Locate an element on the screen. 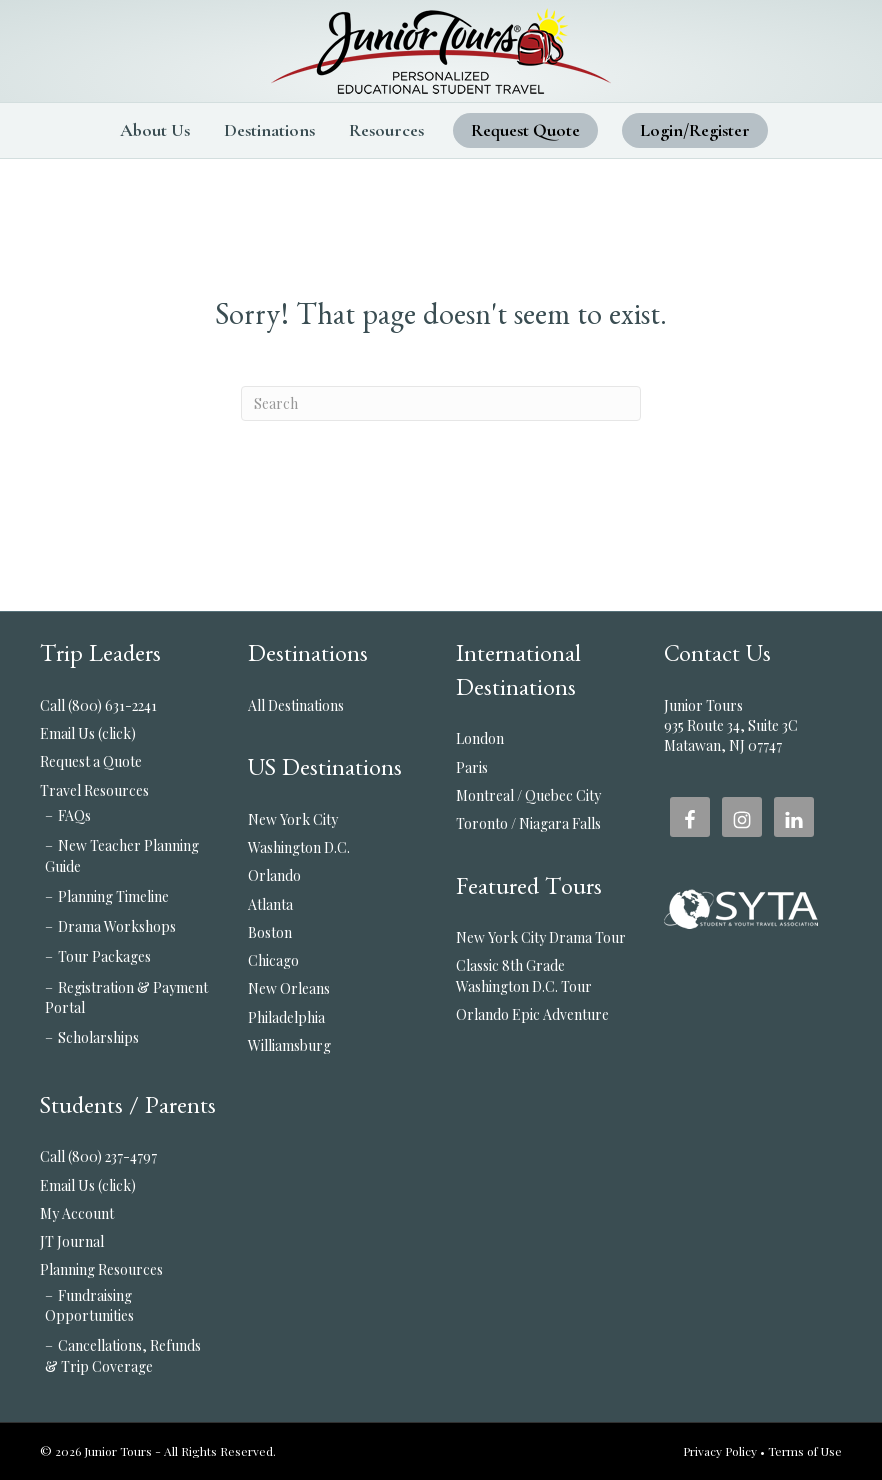 The width and height of the screenshot is (882, 1480). Destinations is located at coordinates (269, 130).